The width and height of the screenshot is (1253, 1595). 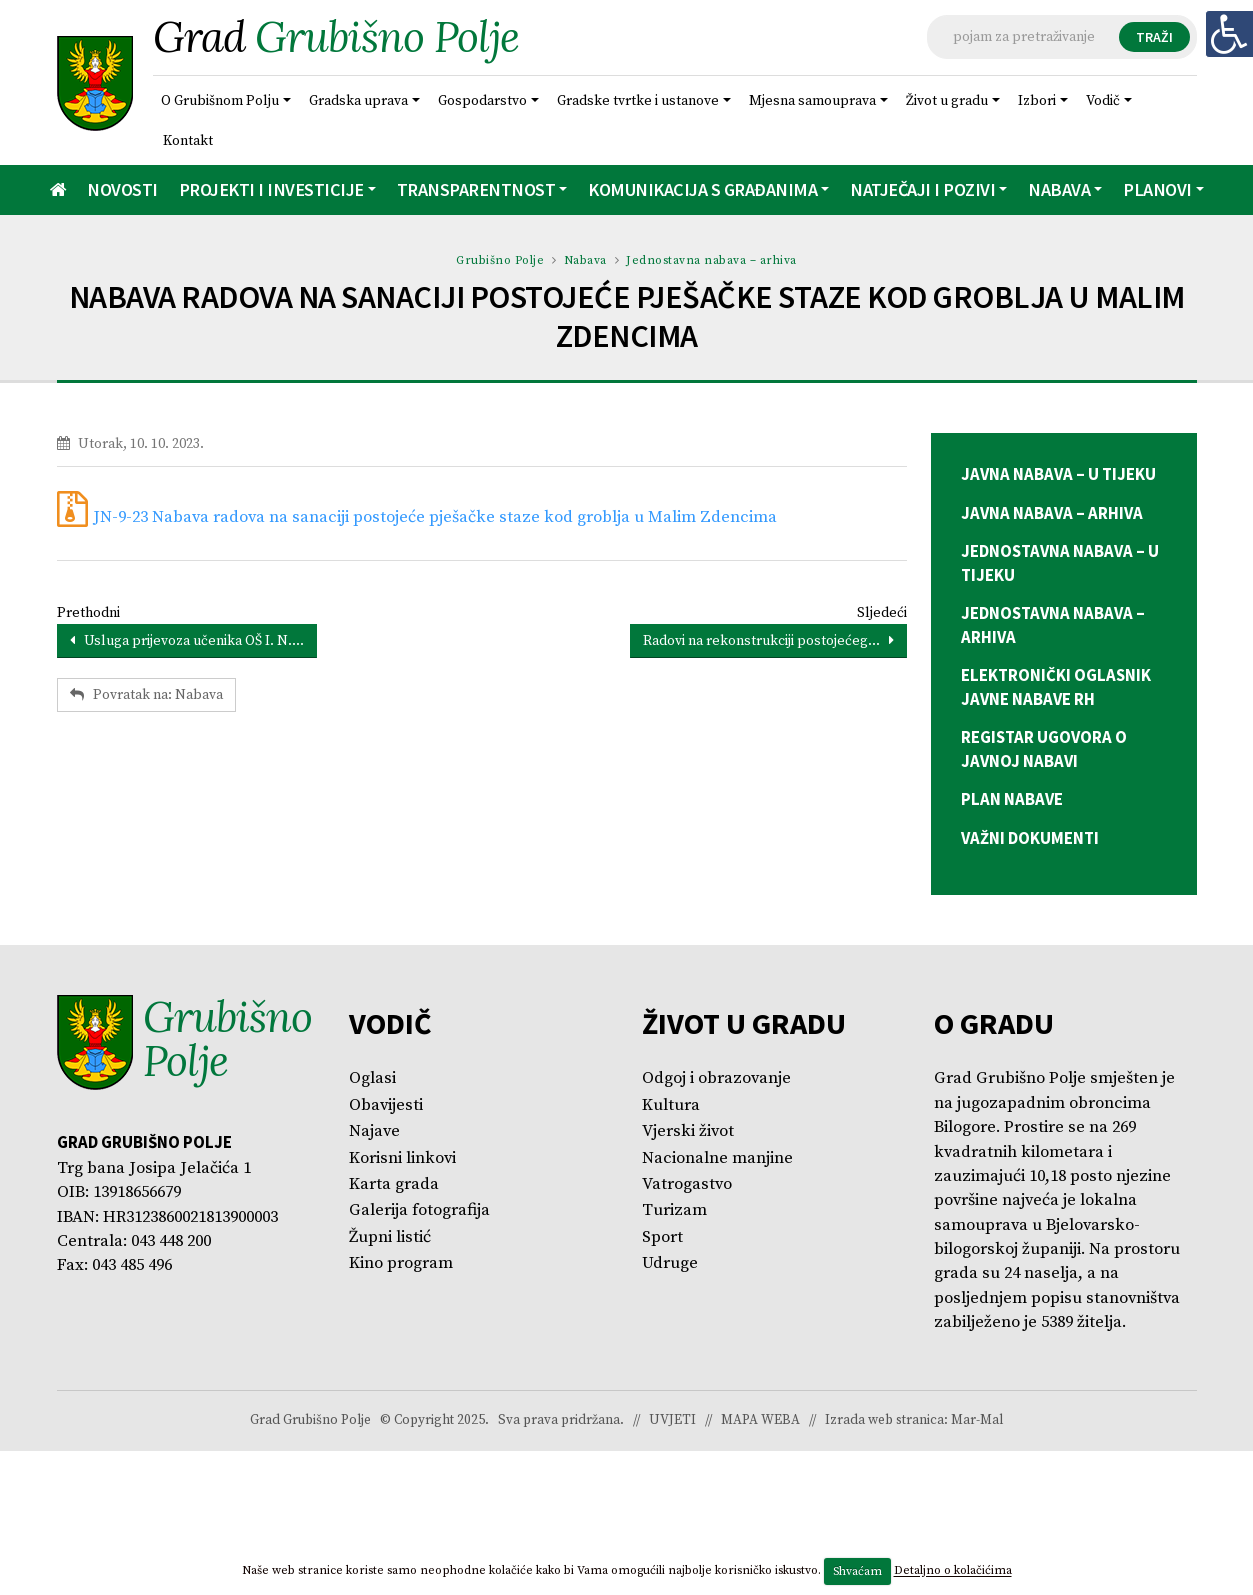 I want to click on Kino program, so click(x=401, y=1263).